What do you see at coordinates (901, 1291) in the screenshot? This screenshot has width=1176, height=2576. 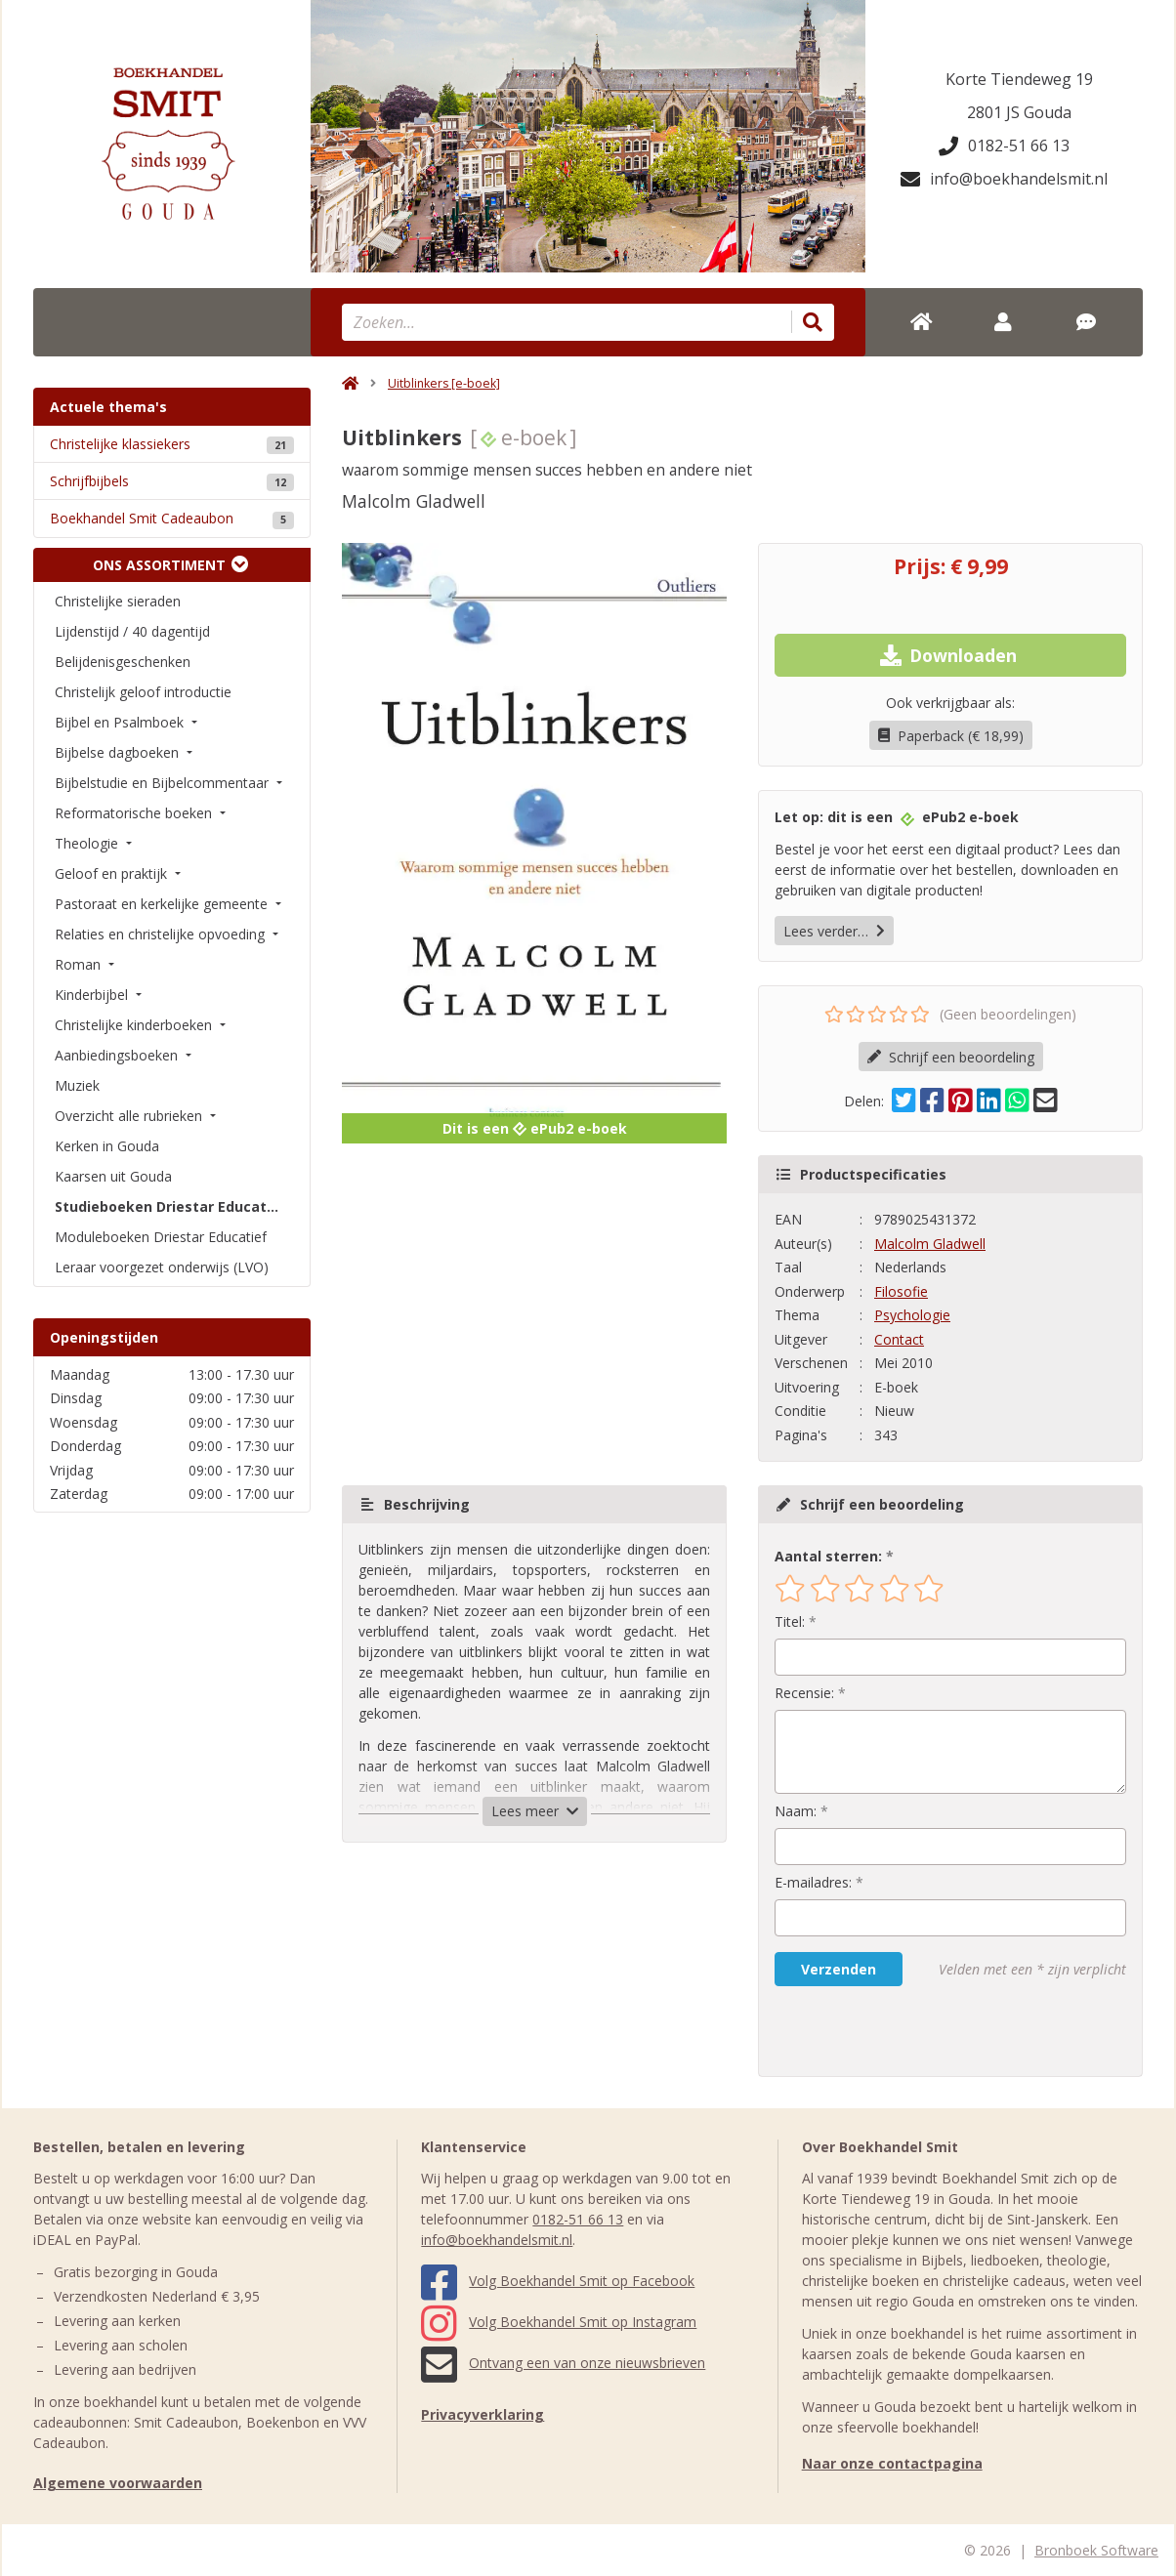 I see `Filosofie` at bounding box center [901, 1291].